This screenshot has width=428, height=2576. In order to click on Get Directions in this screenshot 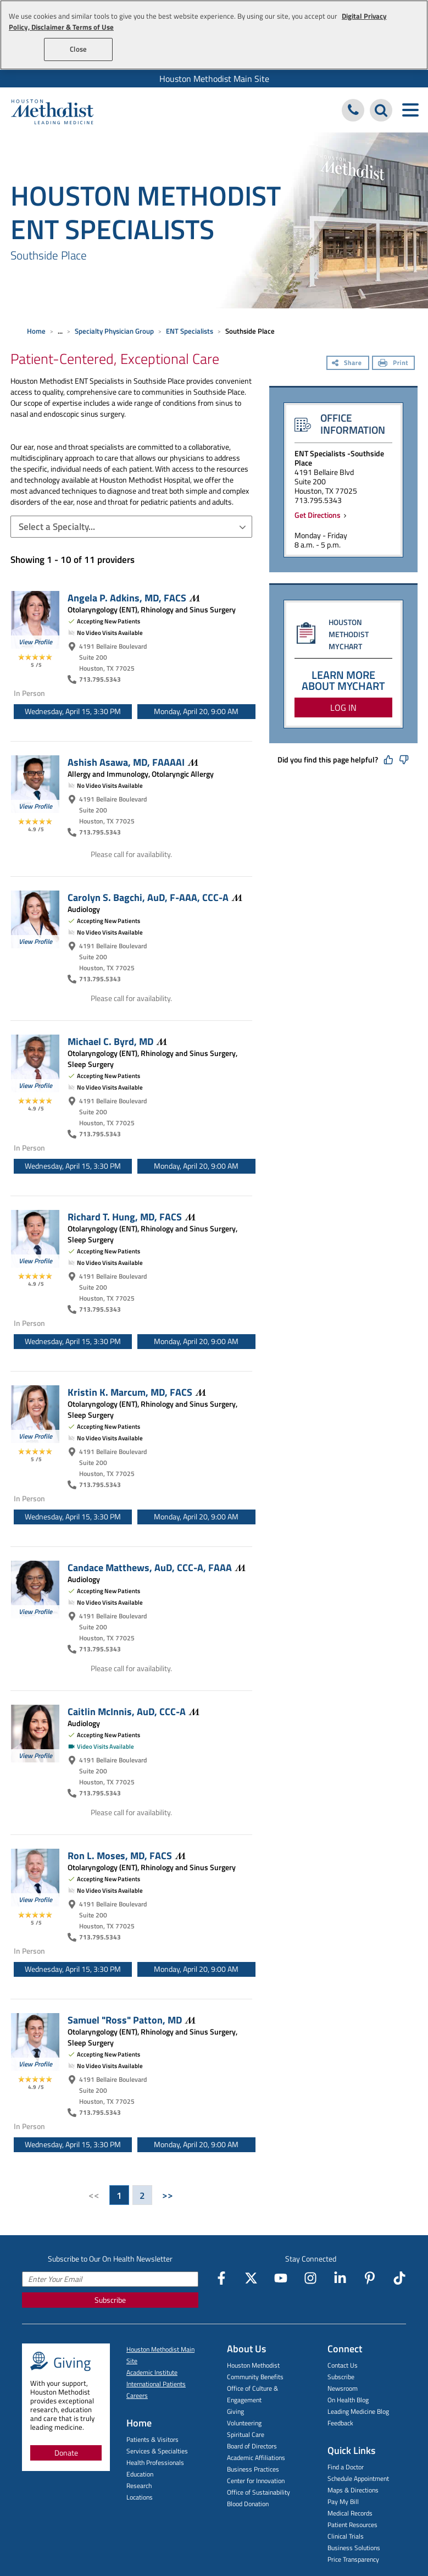, I will do `click(319, 515)`.